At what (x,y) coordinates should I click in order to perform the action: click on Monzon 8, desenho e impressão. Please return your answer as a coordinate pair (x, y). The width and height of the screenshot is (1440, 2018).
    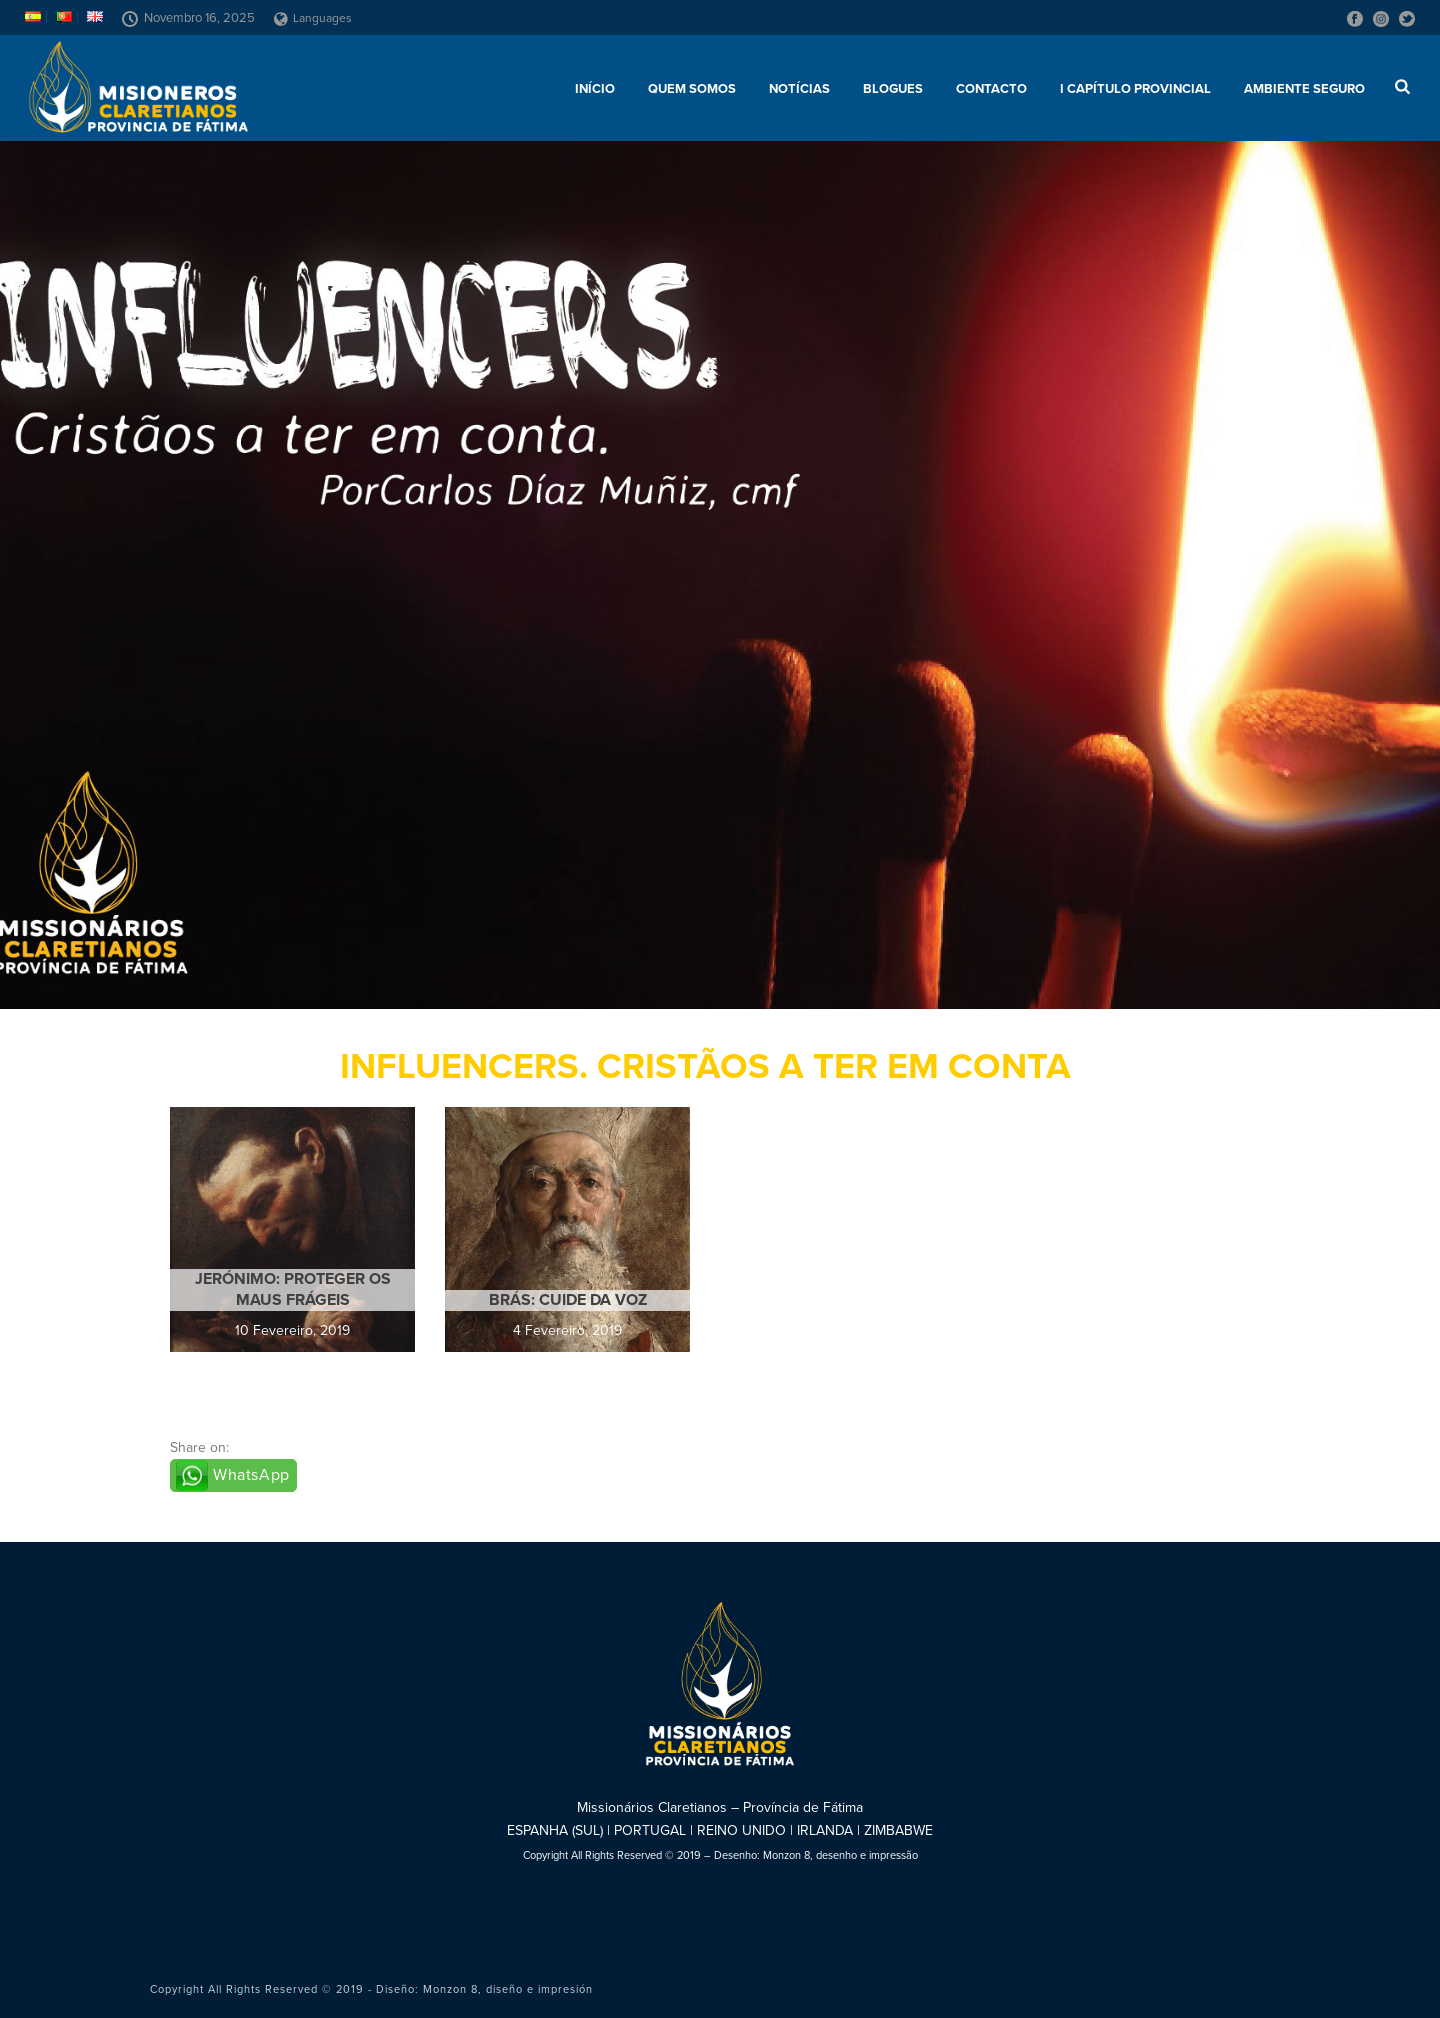
    Looking at the image, I should click on (840, 1855).